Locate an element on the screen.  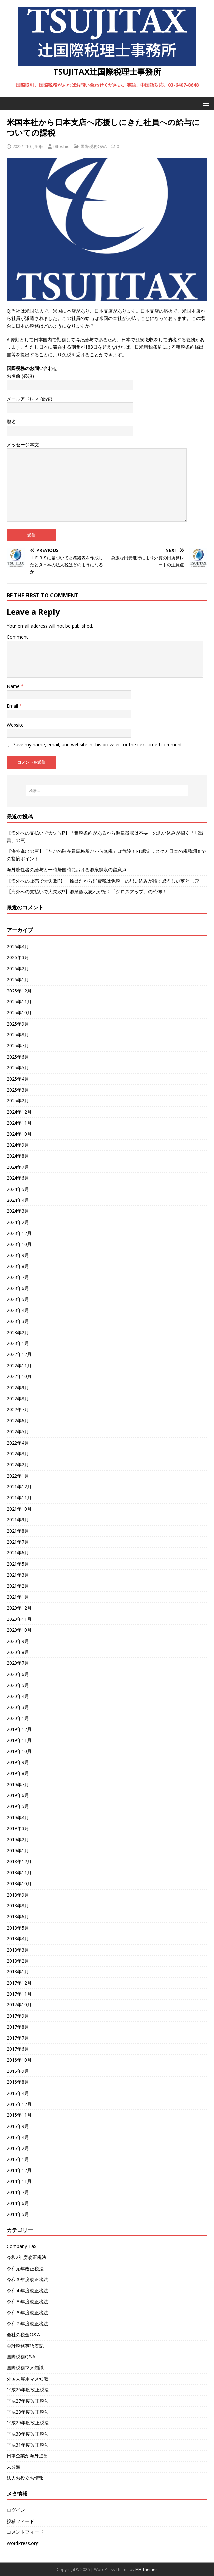
2018年12月 is located at coordinates (19, 1861).